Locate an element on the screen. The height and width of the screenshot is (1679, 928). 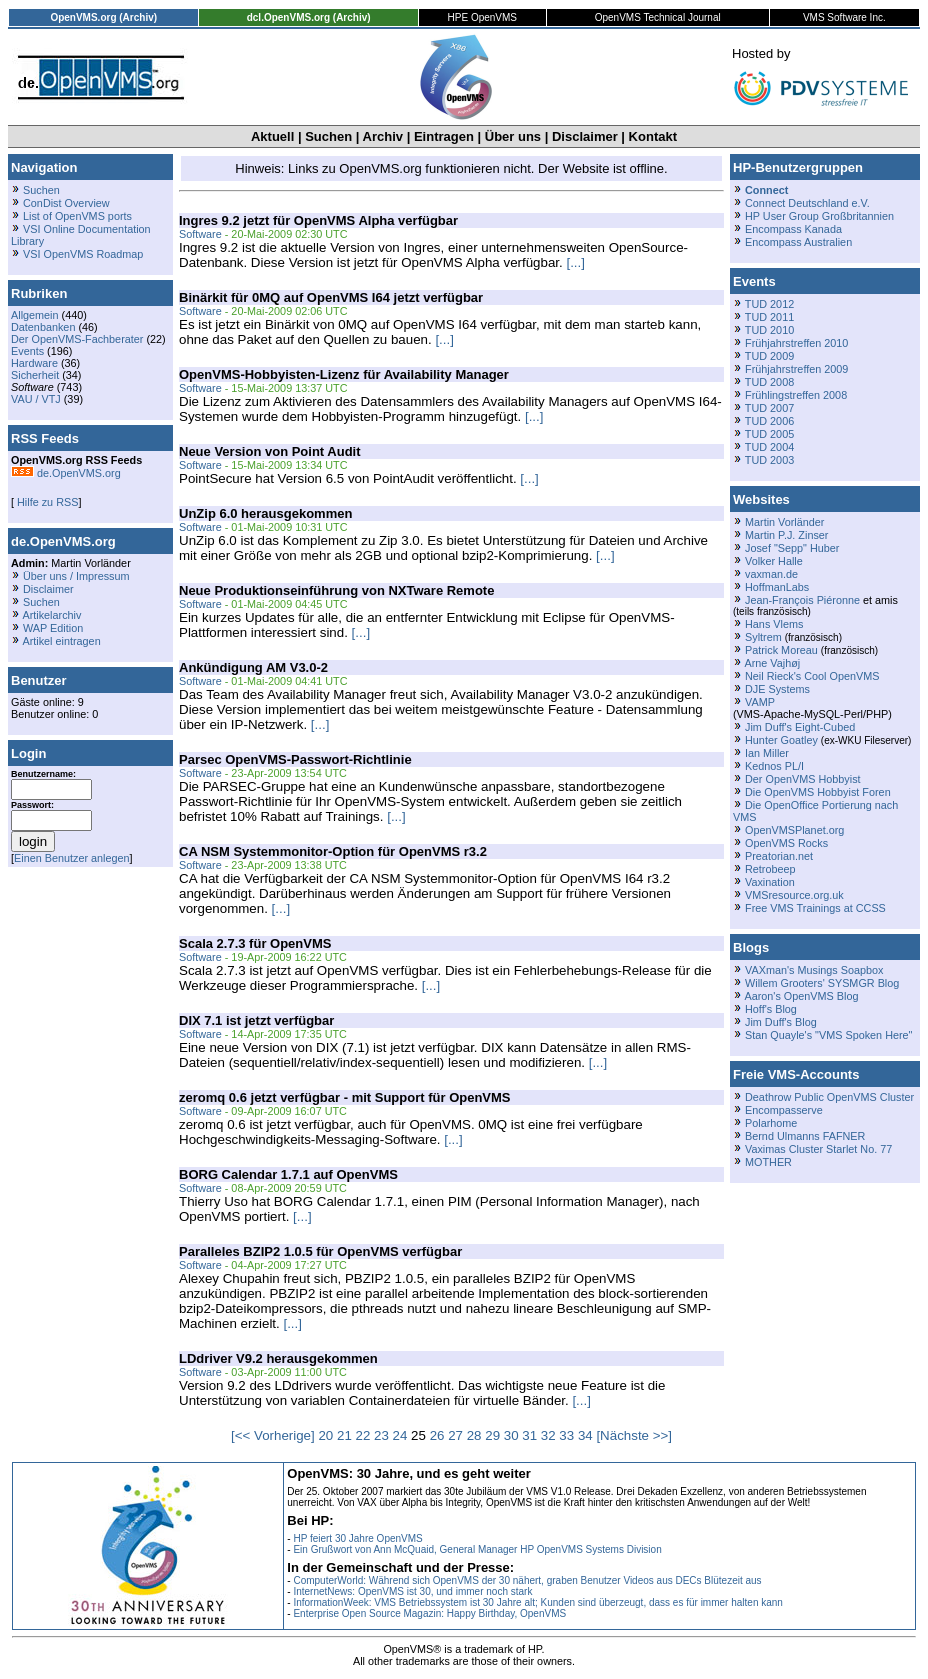
Syltrem is located at coordinates (763, 637).